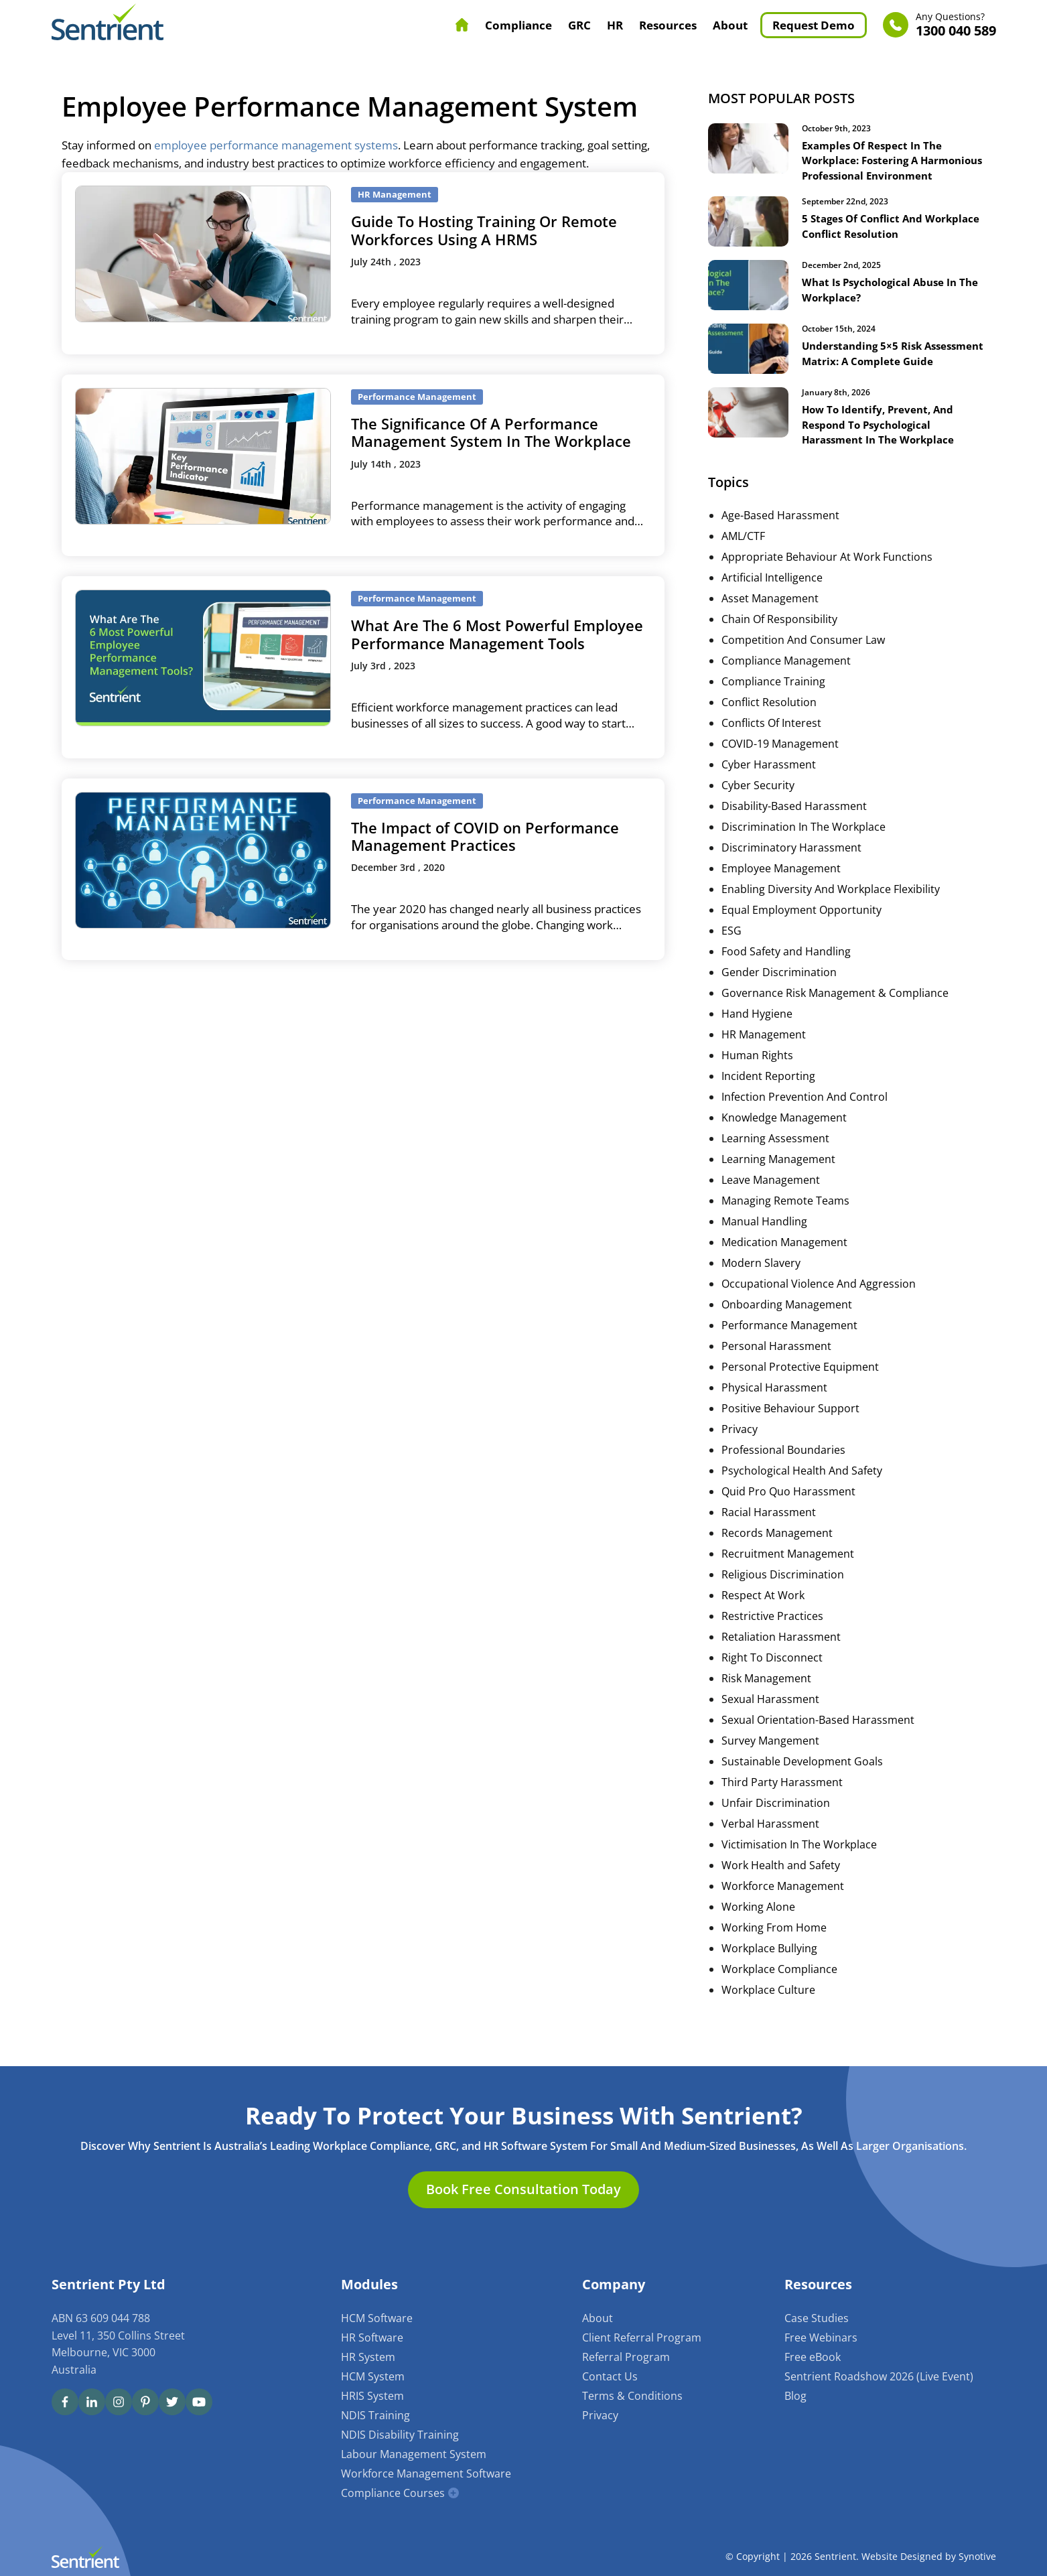 The image size is (1047, 2576). Describe the element at coordinates (400, 2434) in the screenshot. I see `NDIS Disability Training` at that location.